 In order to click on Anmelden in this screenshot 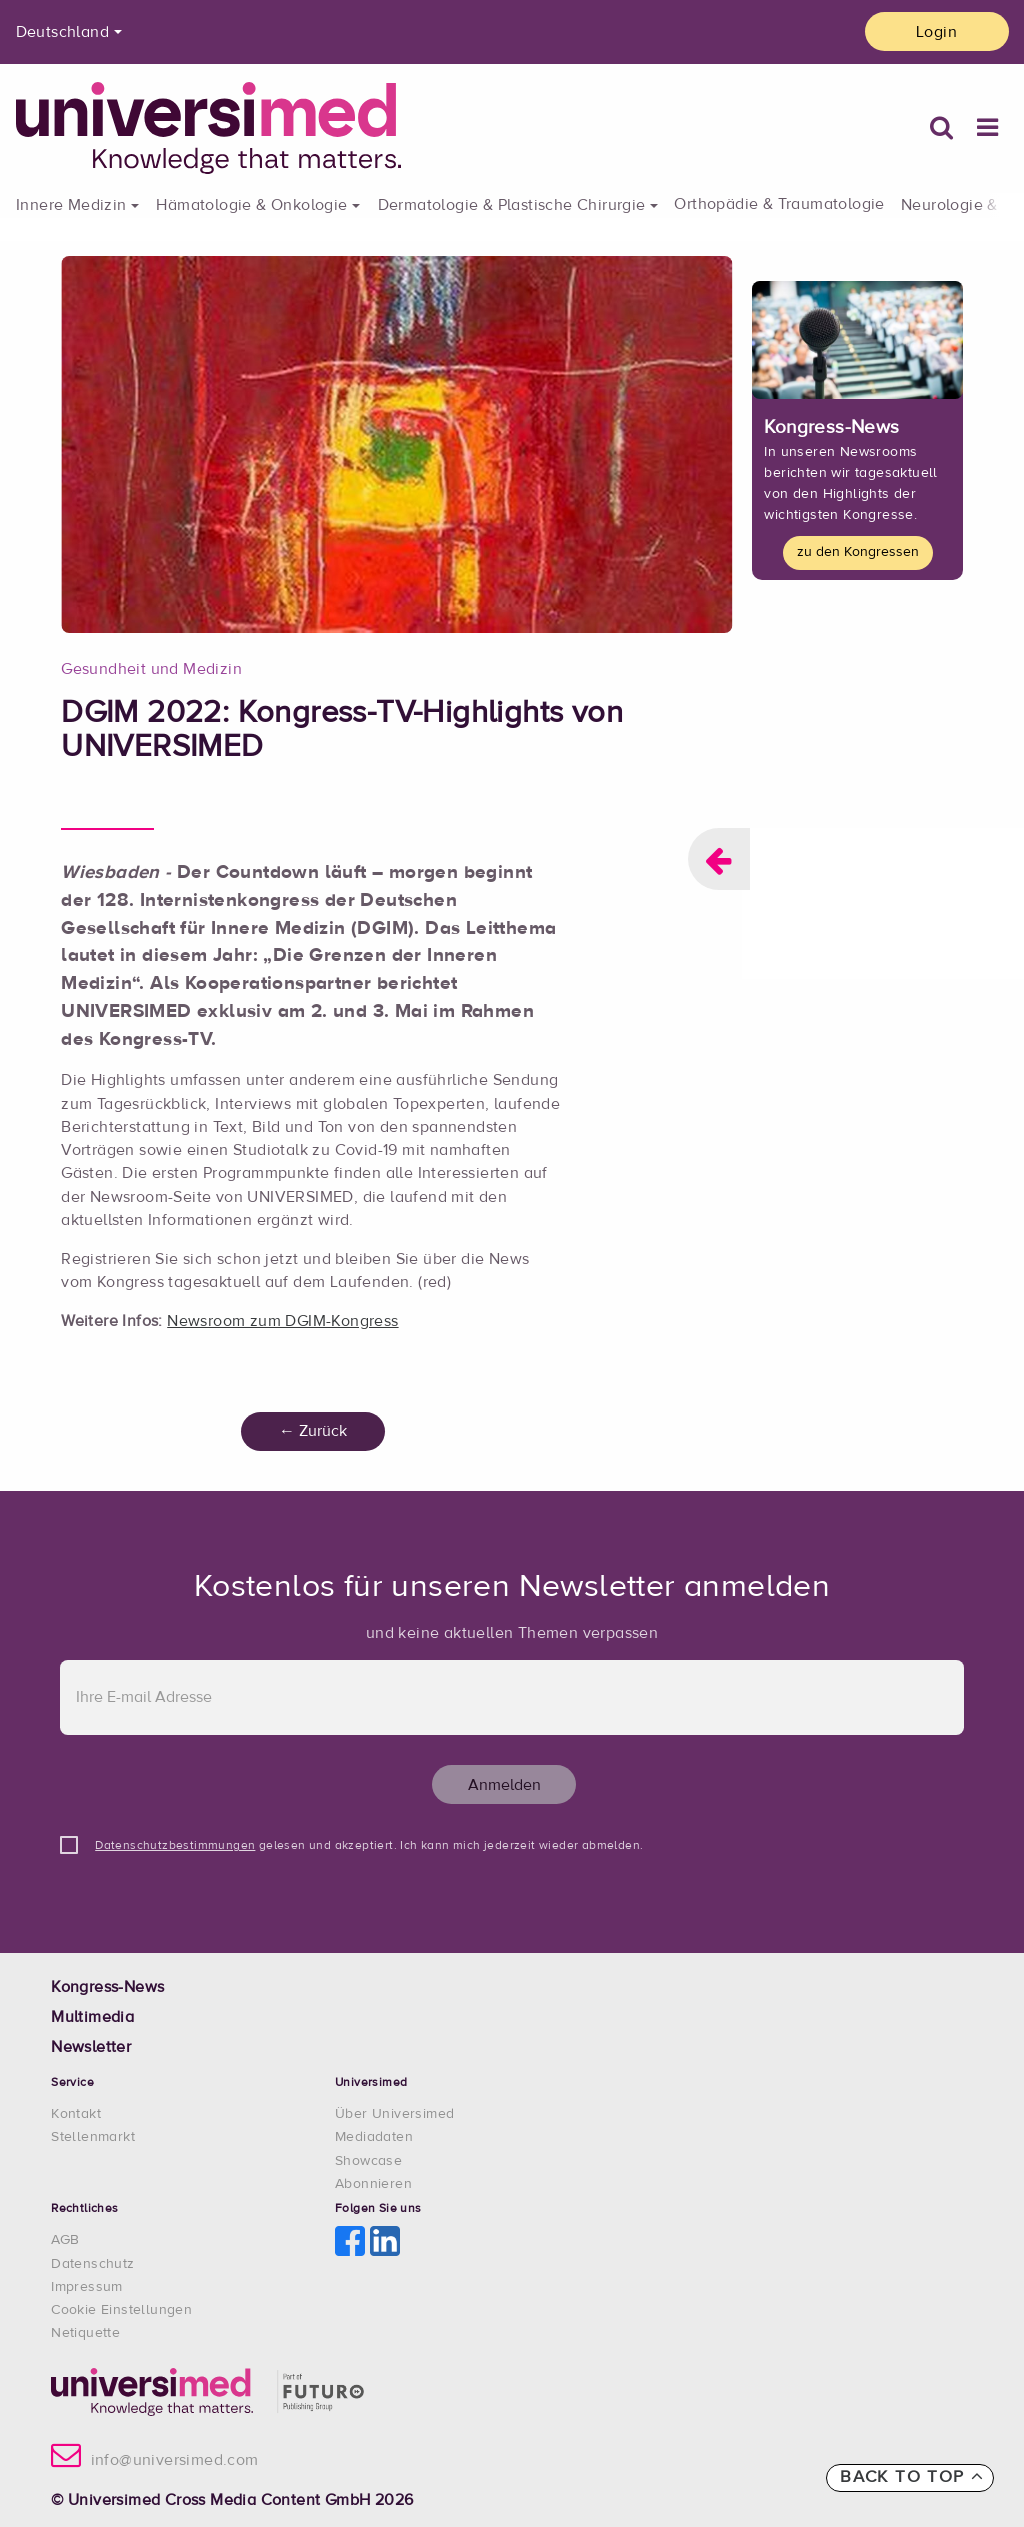, I will do `click(504, 1785)`.